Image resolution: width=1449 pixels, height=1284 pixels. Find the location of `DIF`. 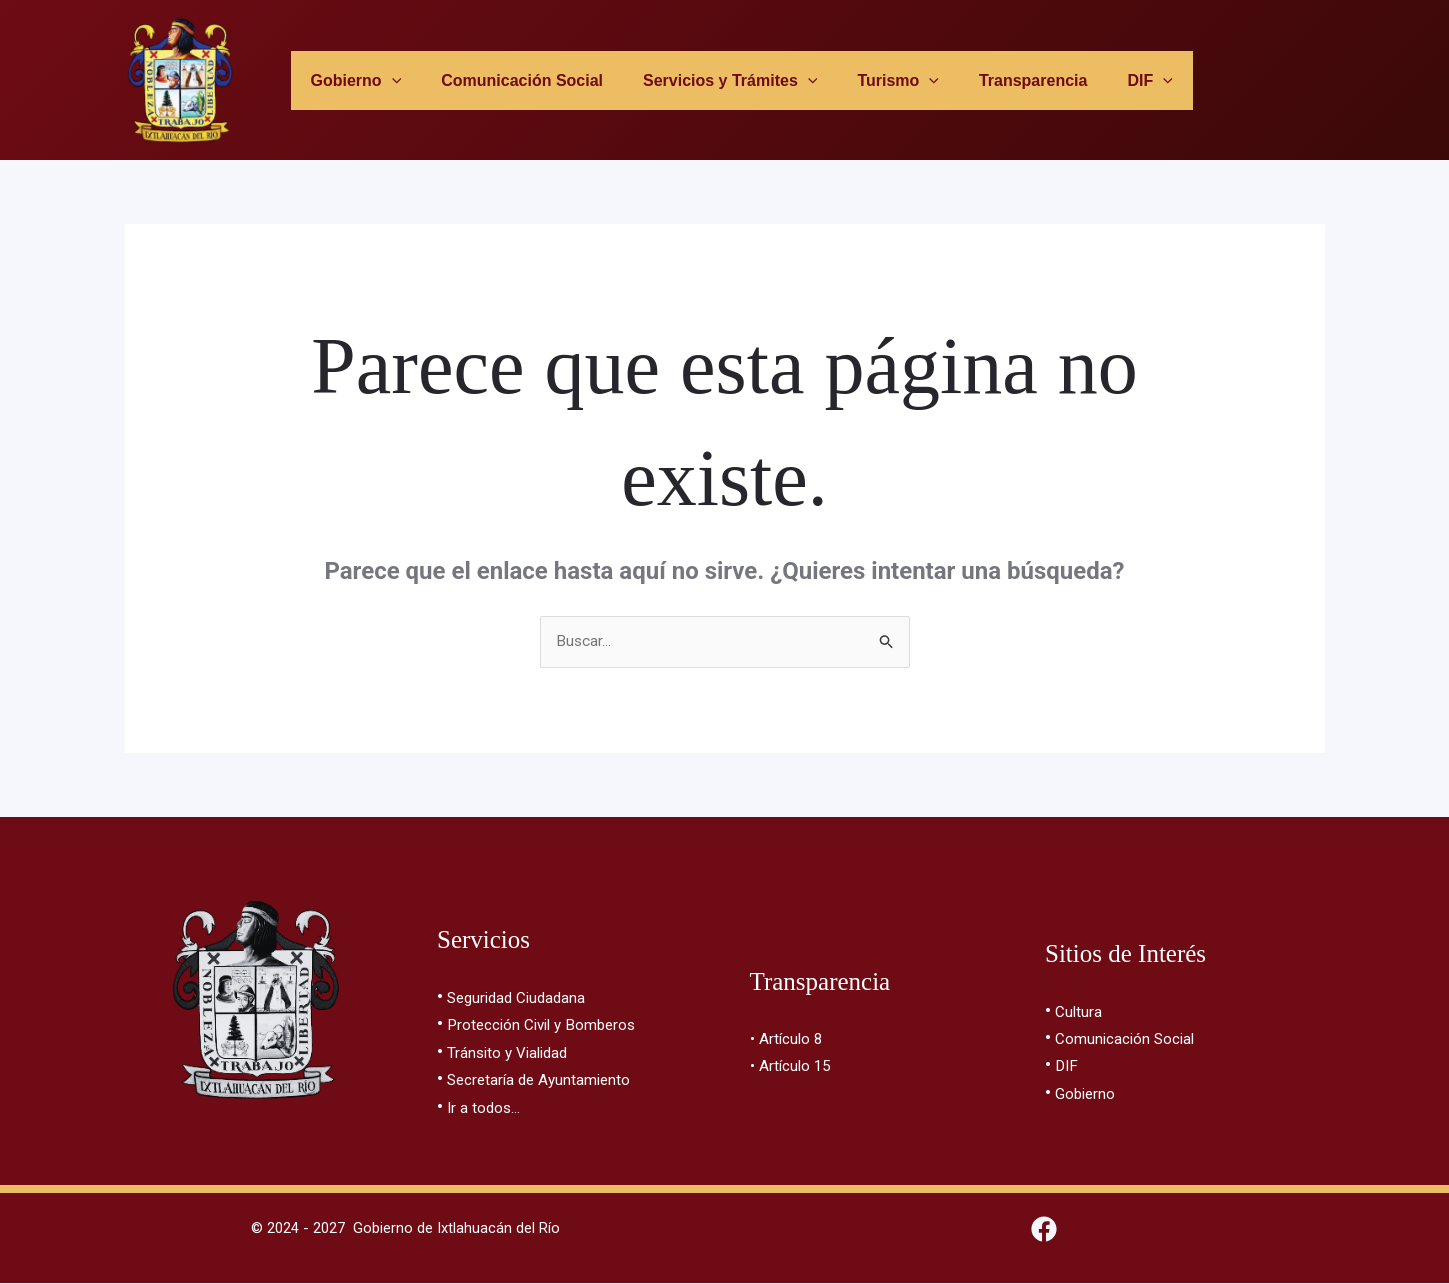

DIF is located at coordinates (1067, 1065).